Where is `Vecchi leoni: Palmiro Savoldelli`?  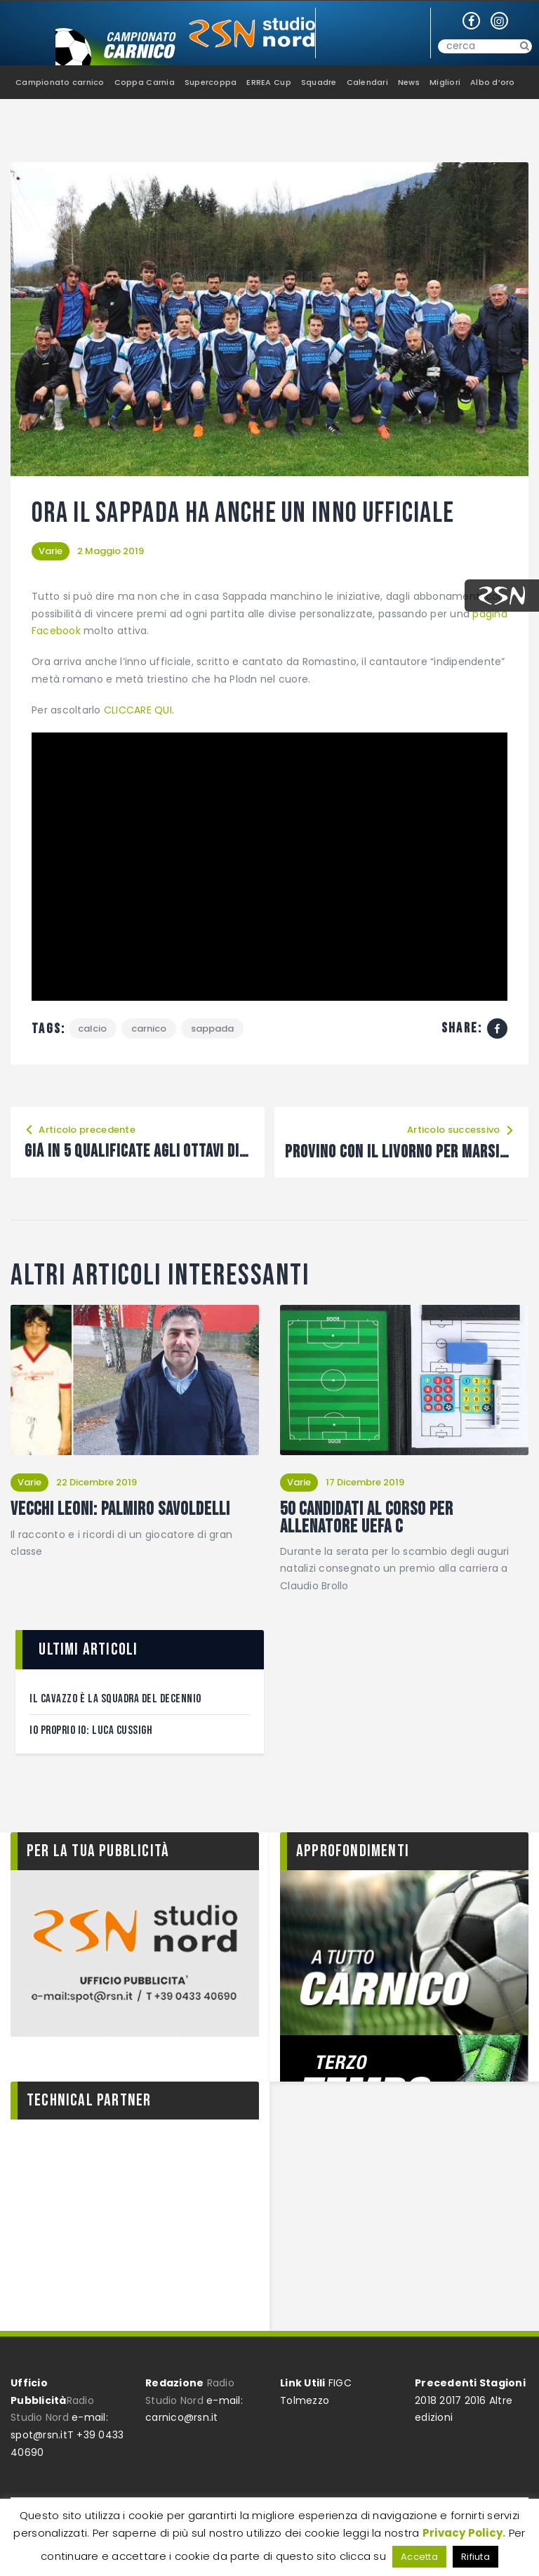 Vecchi leoni: Palmiro Savoldelli is located at coordinates (121, 1509).